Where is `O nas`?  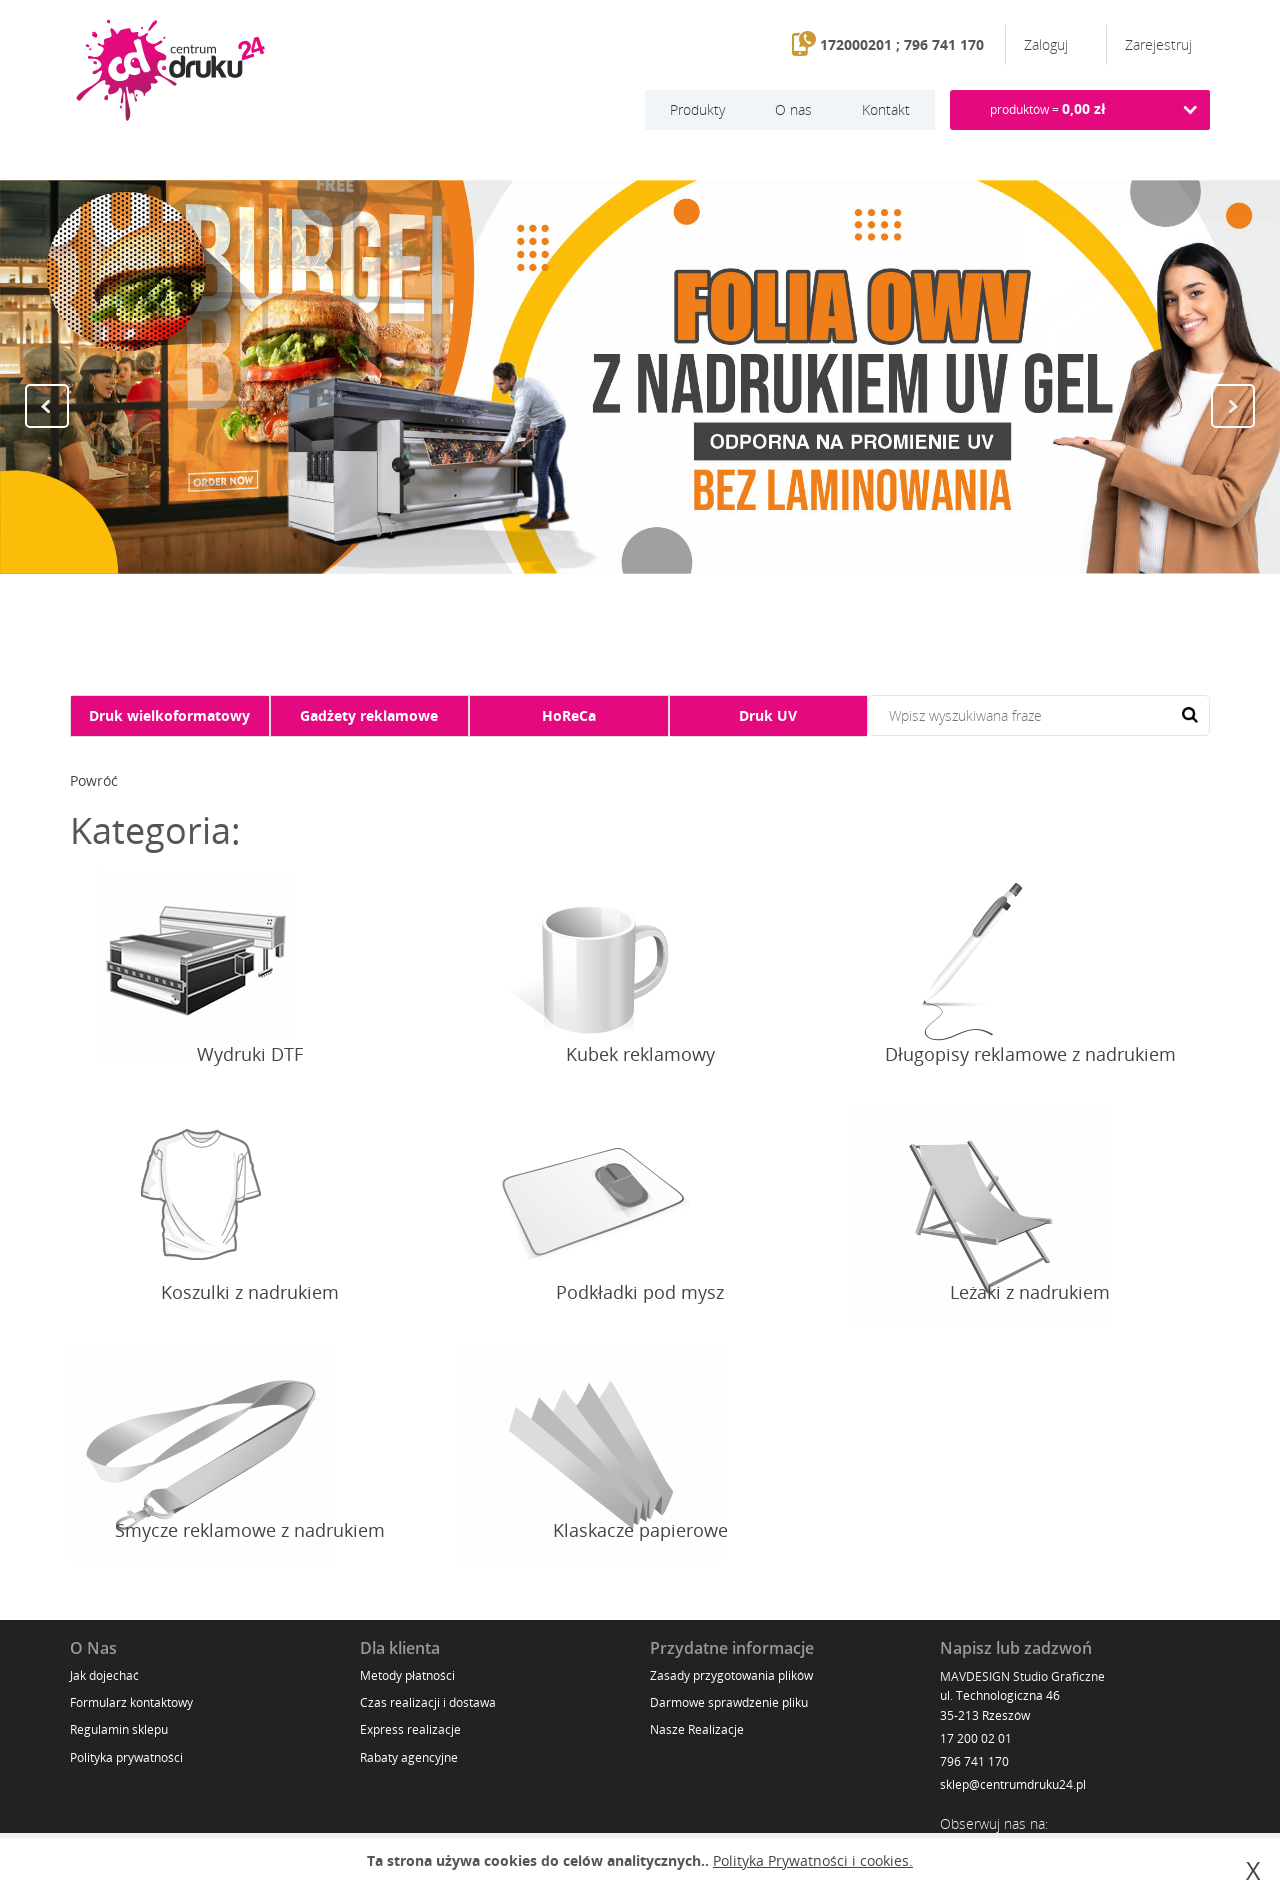
O nas is located at coordinates (793, 109).